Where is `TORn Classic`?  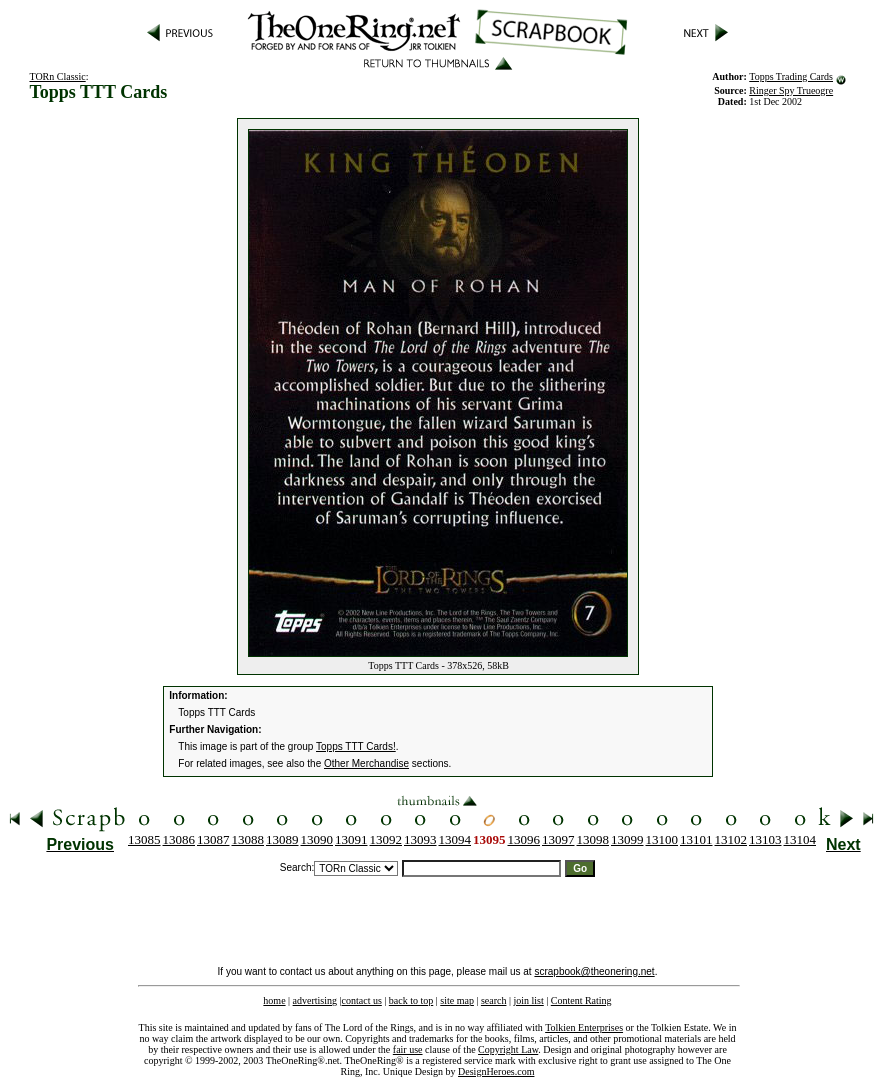
TORn Classic is located at coordinates (57, 76).